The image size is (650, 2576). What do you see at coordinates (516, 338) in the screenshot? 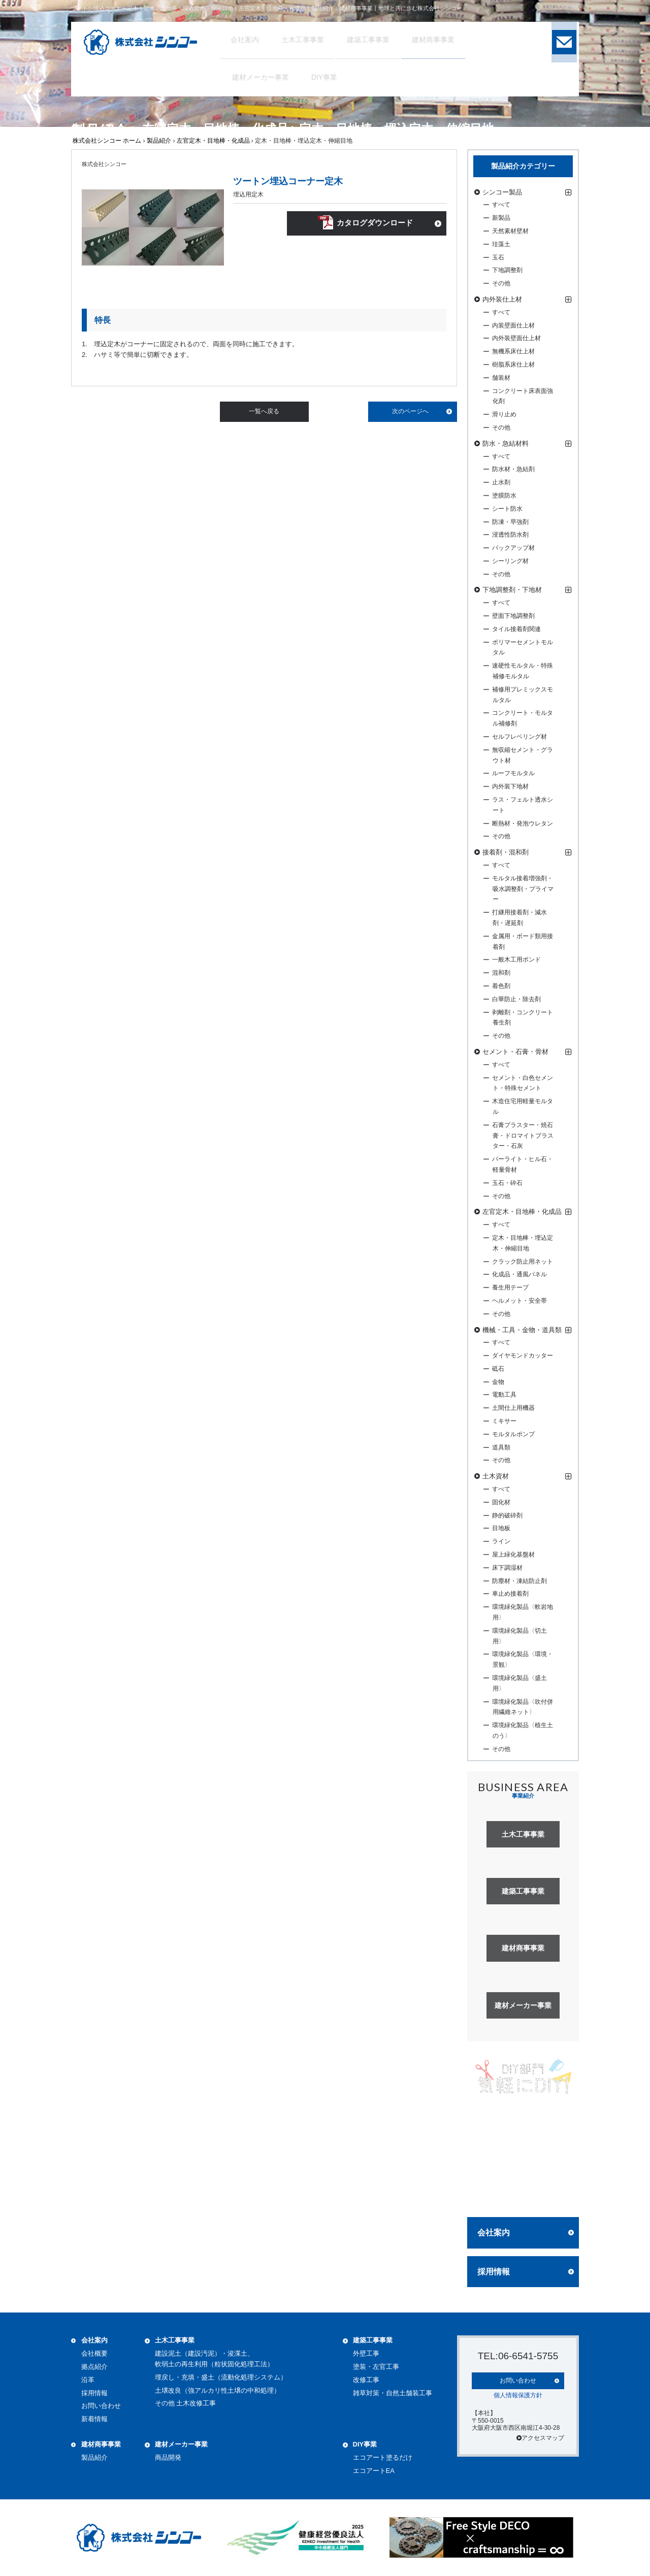
I see `内外装壁面仕上材` at bounding box center [516, 338].